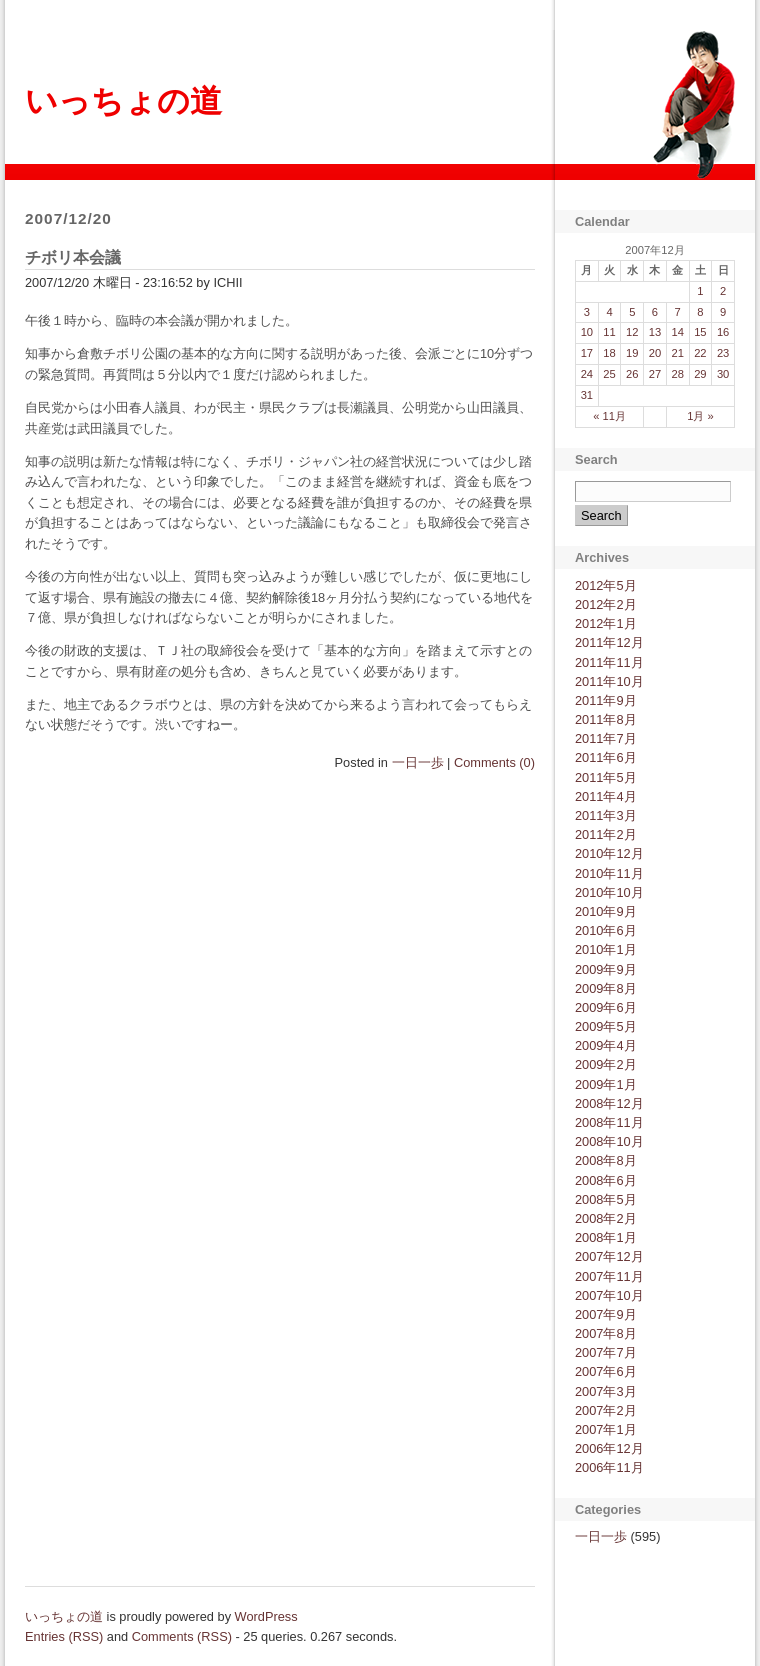 This screenshot has height=1666, width=760. What do you see at coordinates (655, 374) in the screenshot?
I see `27` at bounding box center [655, 374].